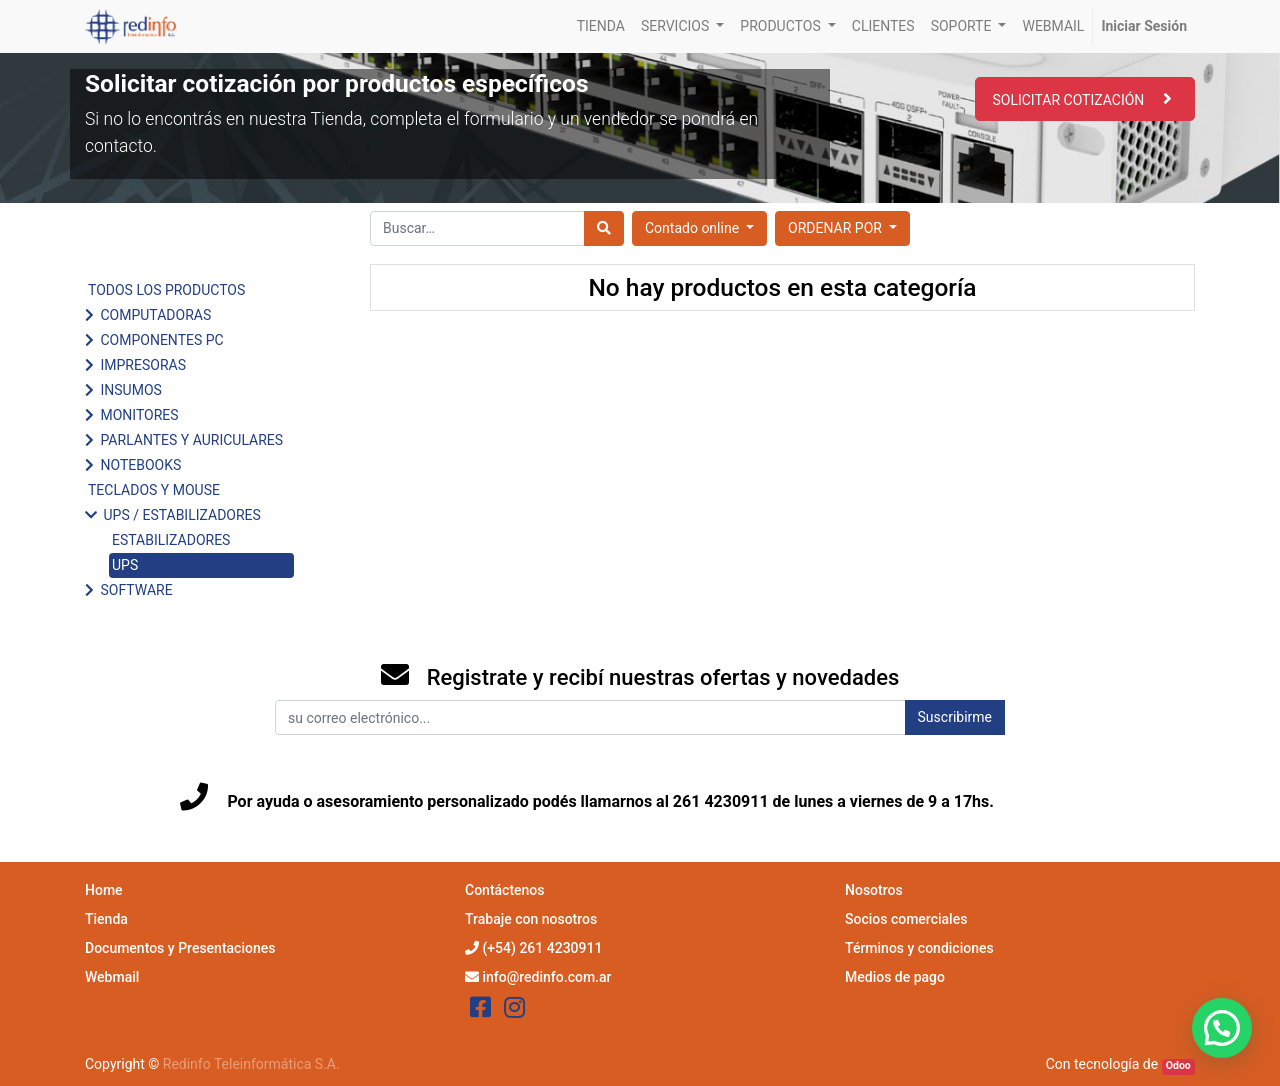 This screenshot has height=1086, width=1280. I want to click on Odoo, so click(1178, 1065).